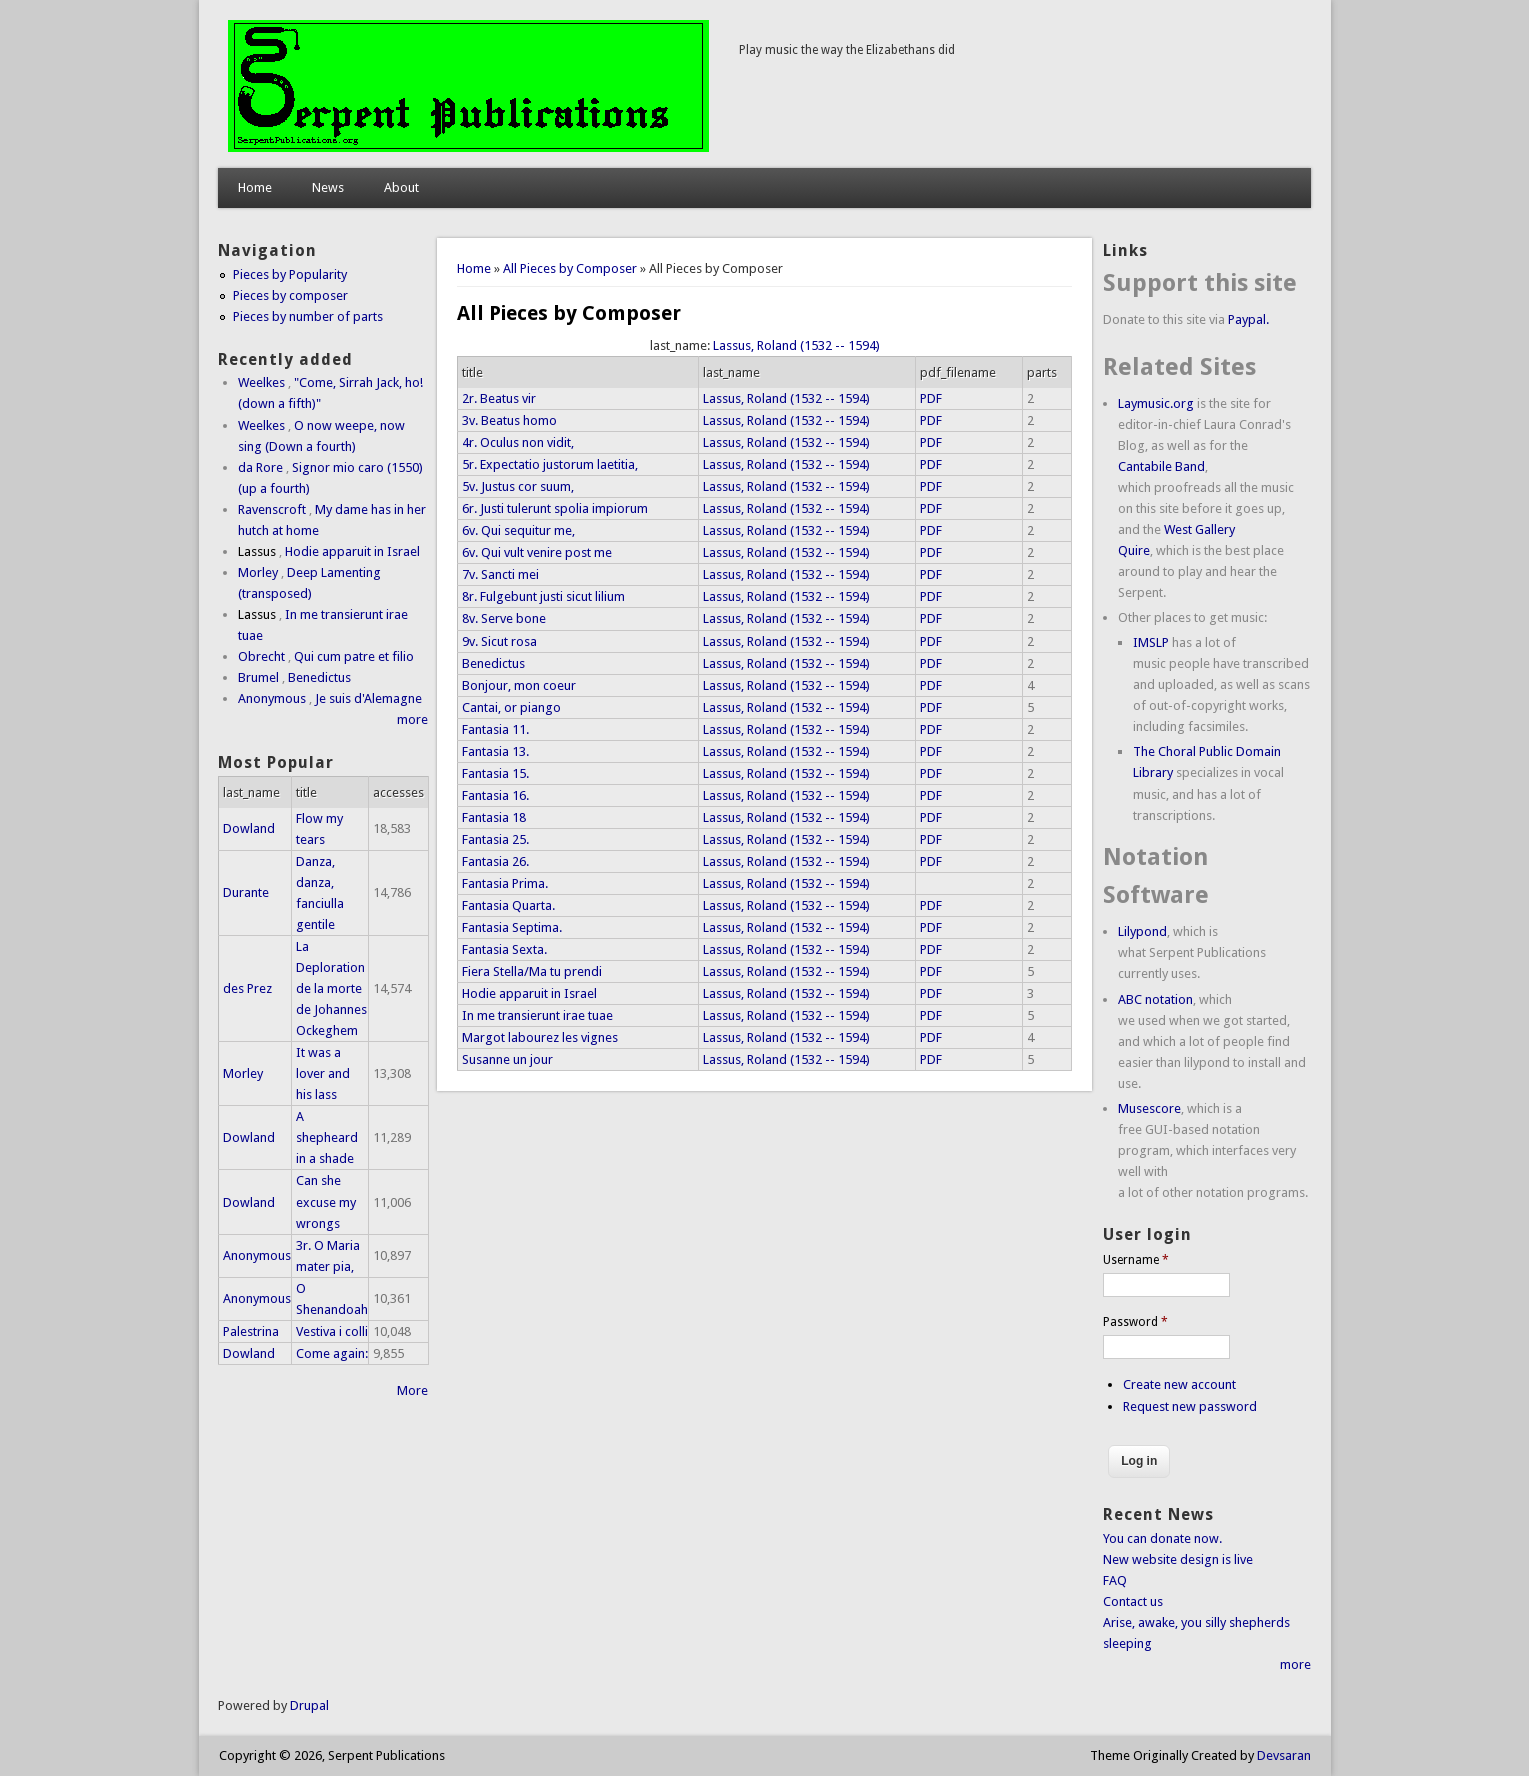  What do you see at coordinates (1135, 1322) in the screenshot?
I see `Password` at bounding box center [1135, 1322].